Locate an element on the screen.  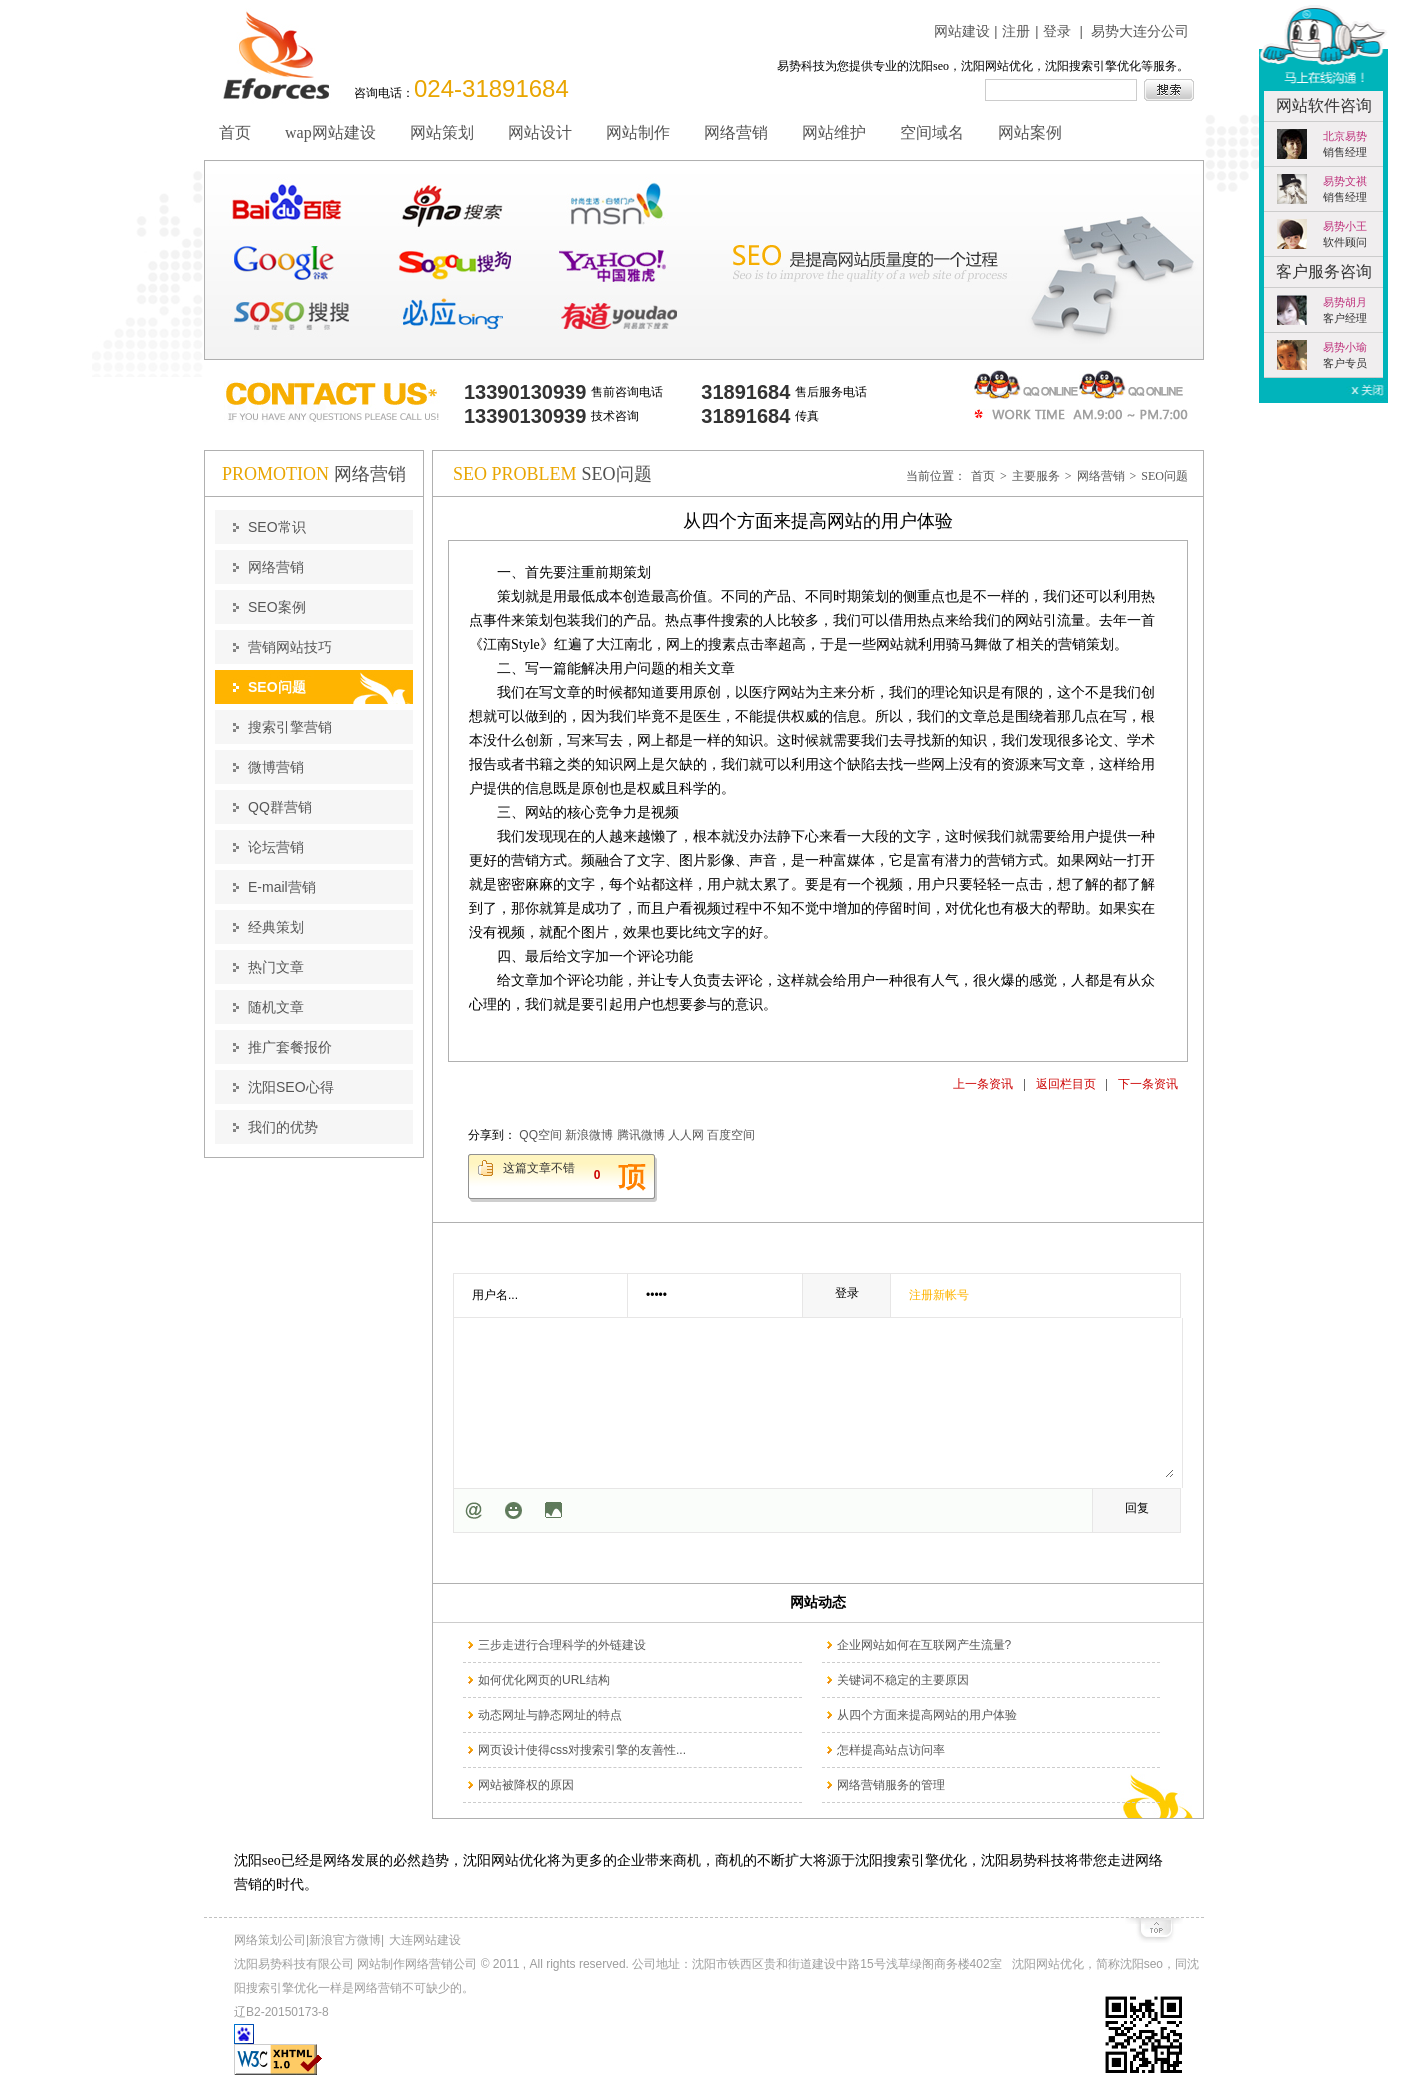
下一条资讯 is located at coordinates (1148, 1084).